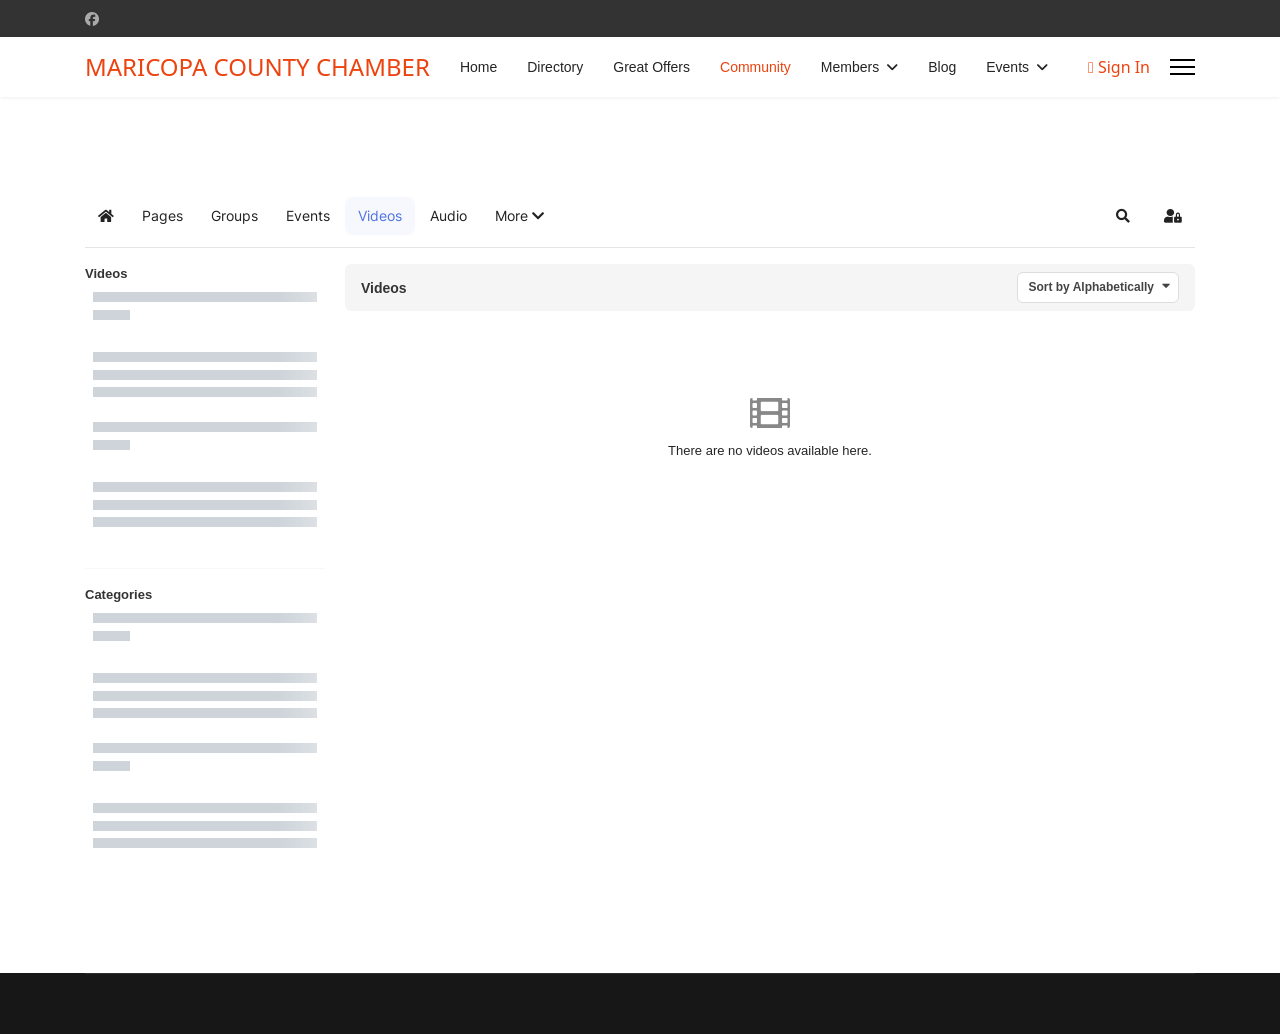  Describe the element at coordinates (519, 216) in the screenshot. I see `[button]` at that location.